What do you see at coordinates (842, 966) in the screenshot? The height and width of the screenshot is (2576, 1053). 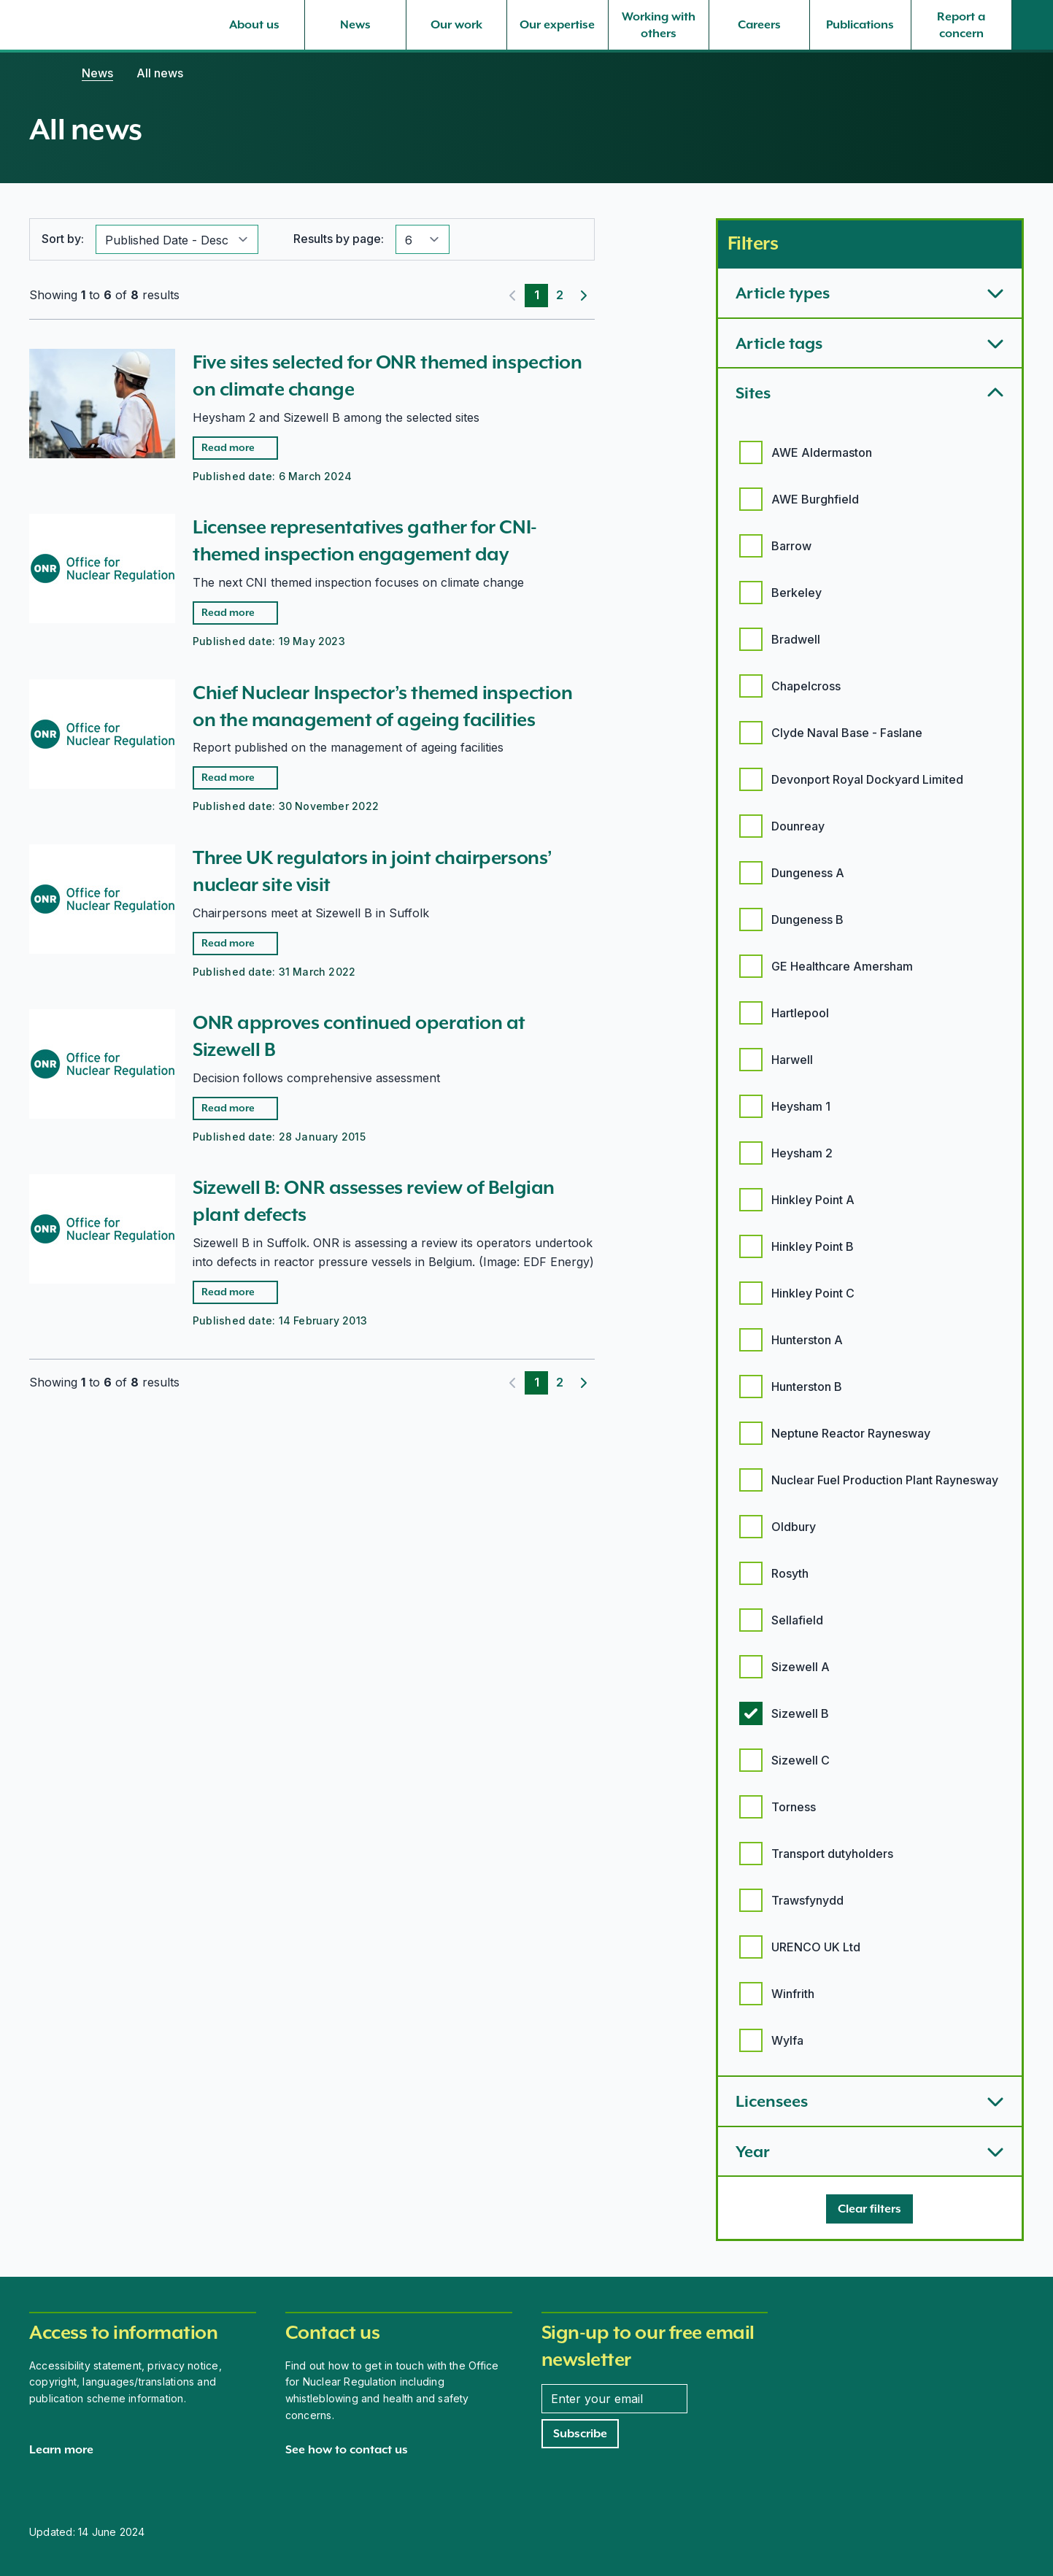 I see `GE Healthcare Amersham` at bounding box center [842, 966].